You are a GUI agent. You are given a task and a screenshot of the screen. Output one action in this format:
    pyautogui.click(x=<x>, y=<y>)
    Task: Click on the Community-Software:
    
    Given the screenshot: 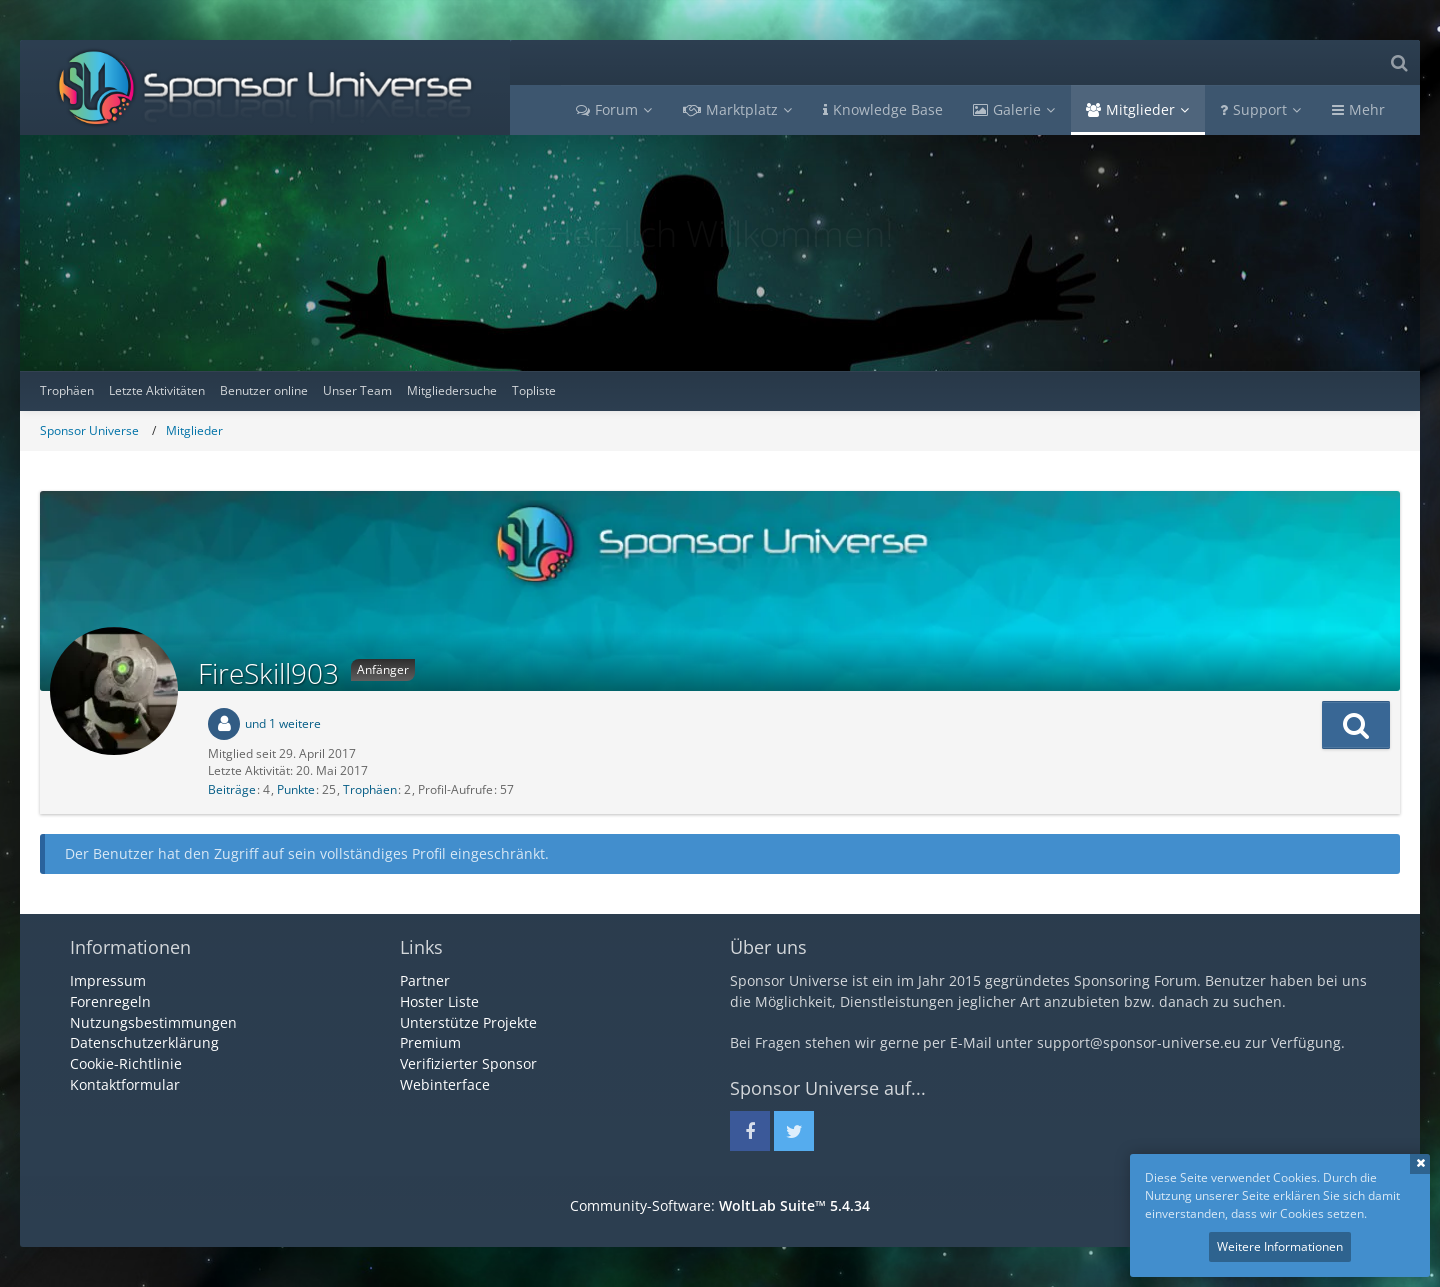 What is the action you would take?
    pyautogui.click(x=720, y=1205)
    